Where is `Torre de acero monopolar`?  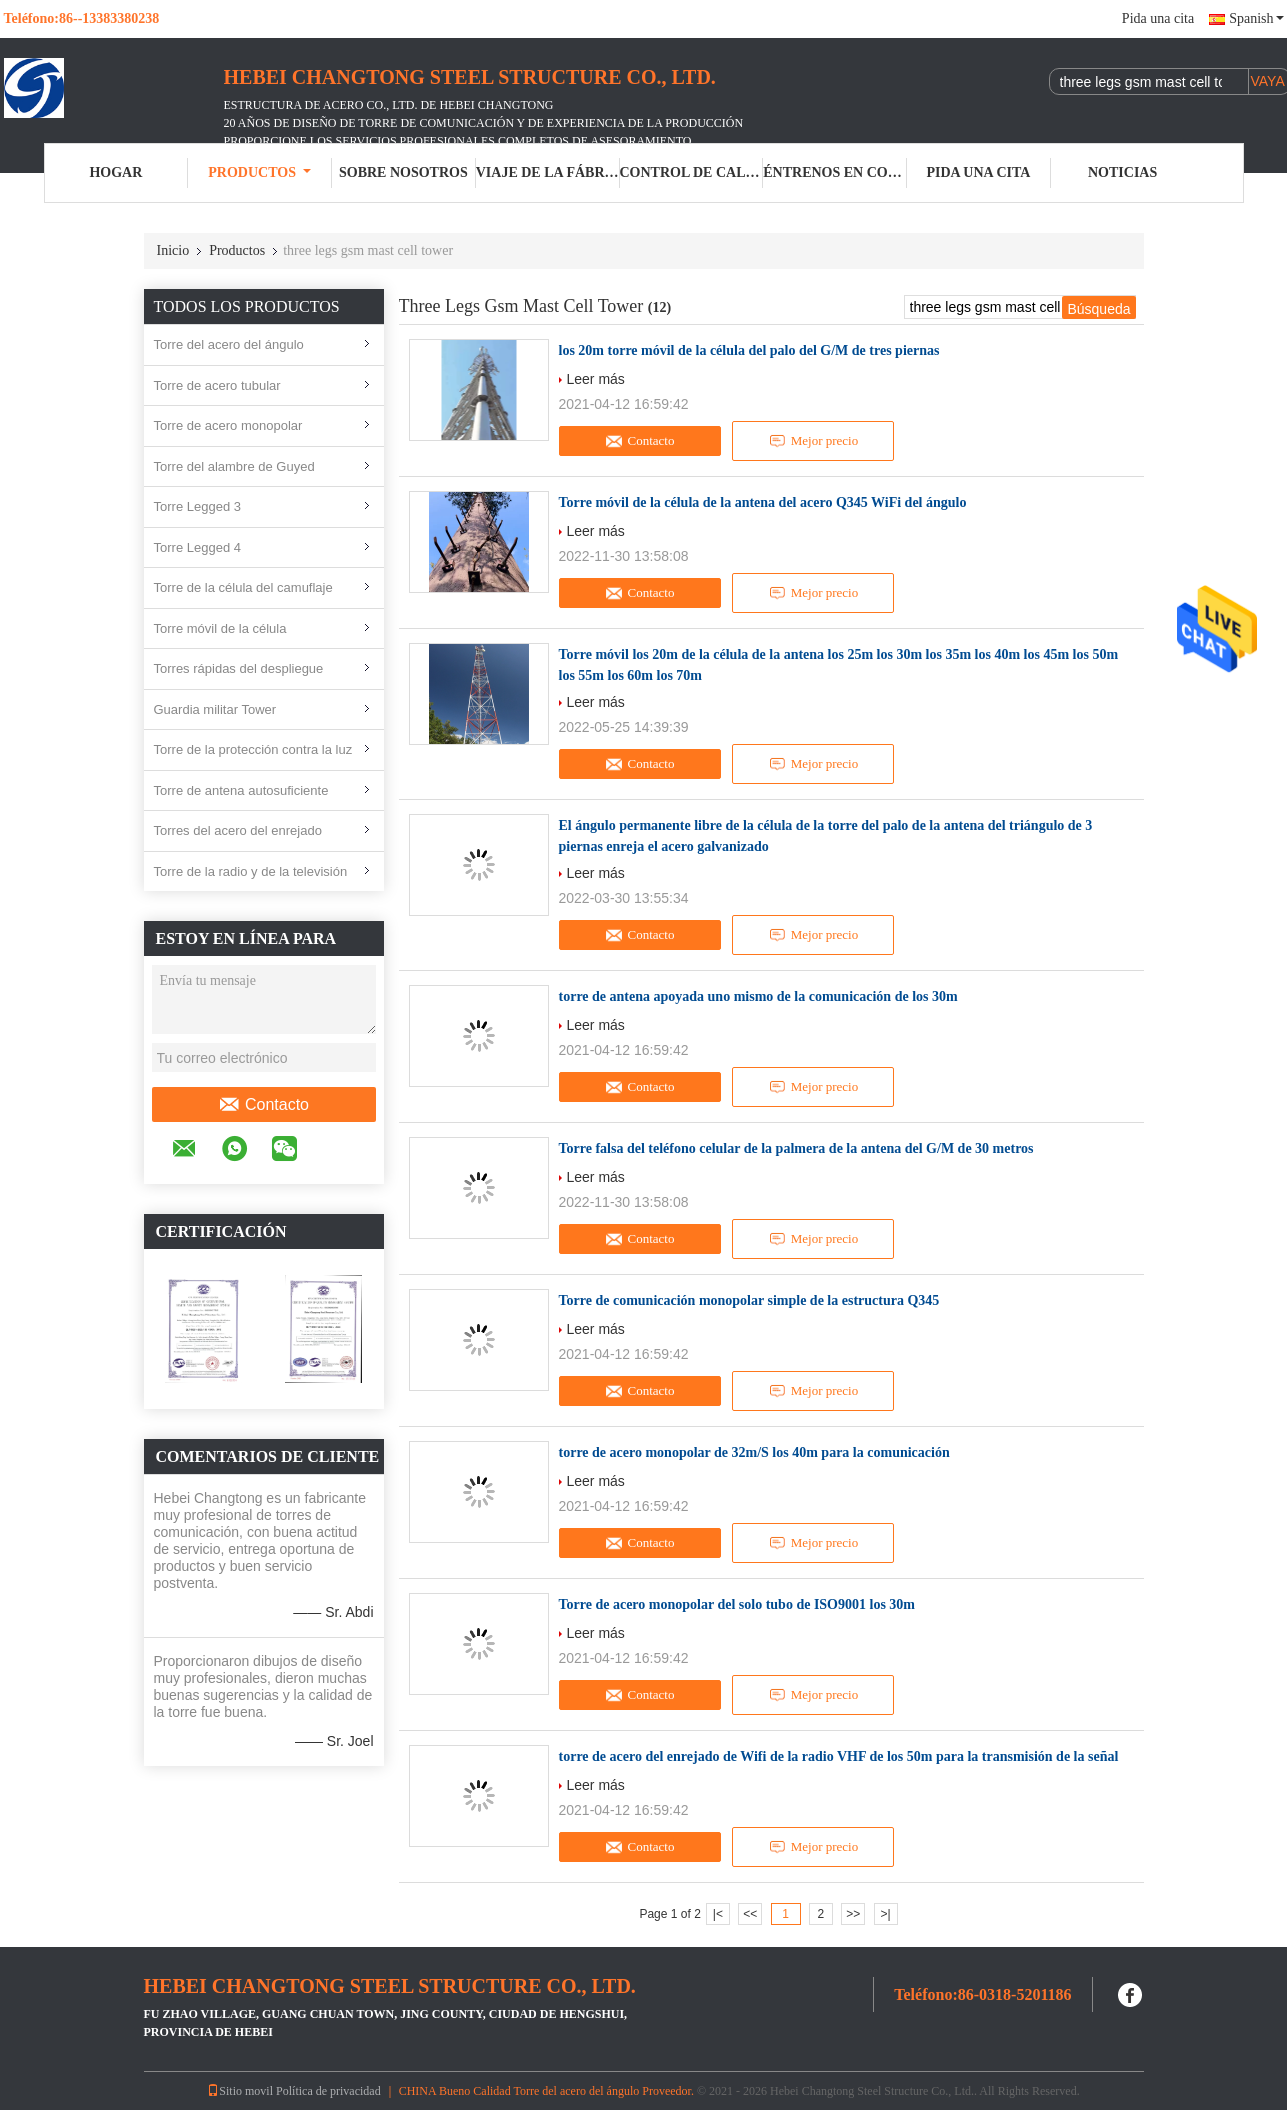 Torre de acero monopolar is located at coordinates (228, 425).